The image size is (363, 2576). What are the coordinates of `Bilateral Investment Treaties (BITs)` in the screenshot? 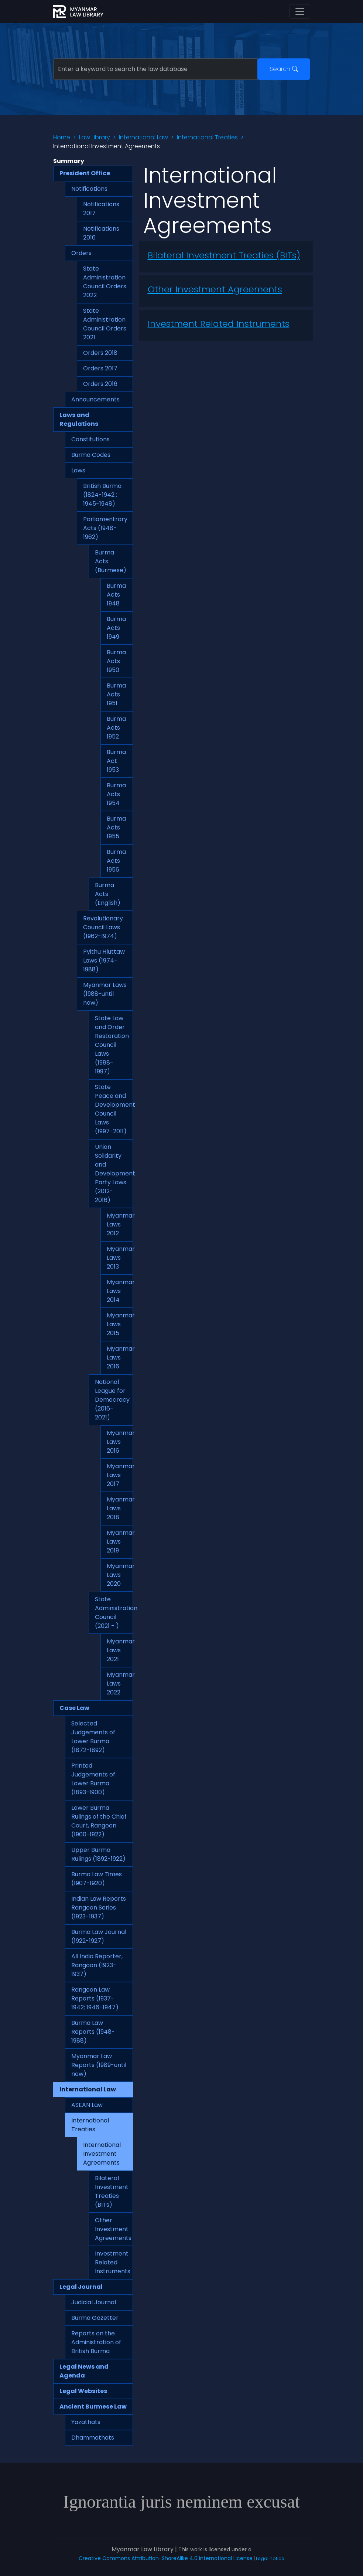 It's located at (112, 2191).